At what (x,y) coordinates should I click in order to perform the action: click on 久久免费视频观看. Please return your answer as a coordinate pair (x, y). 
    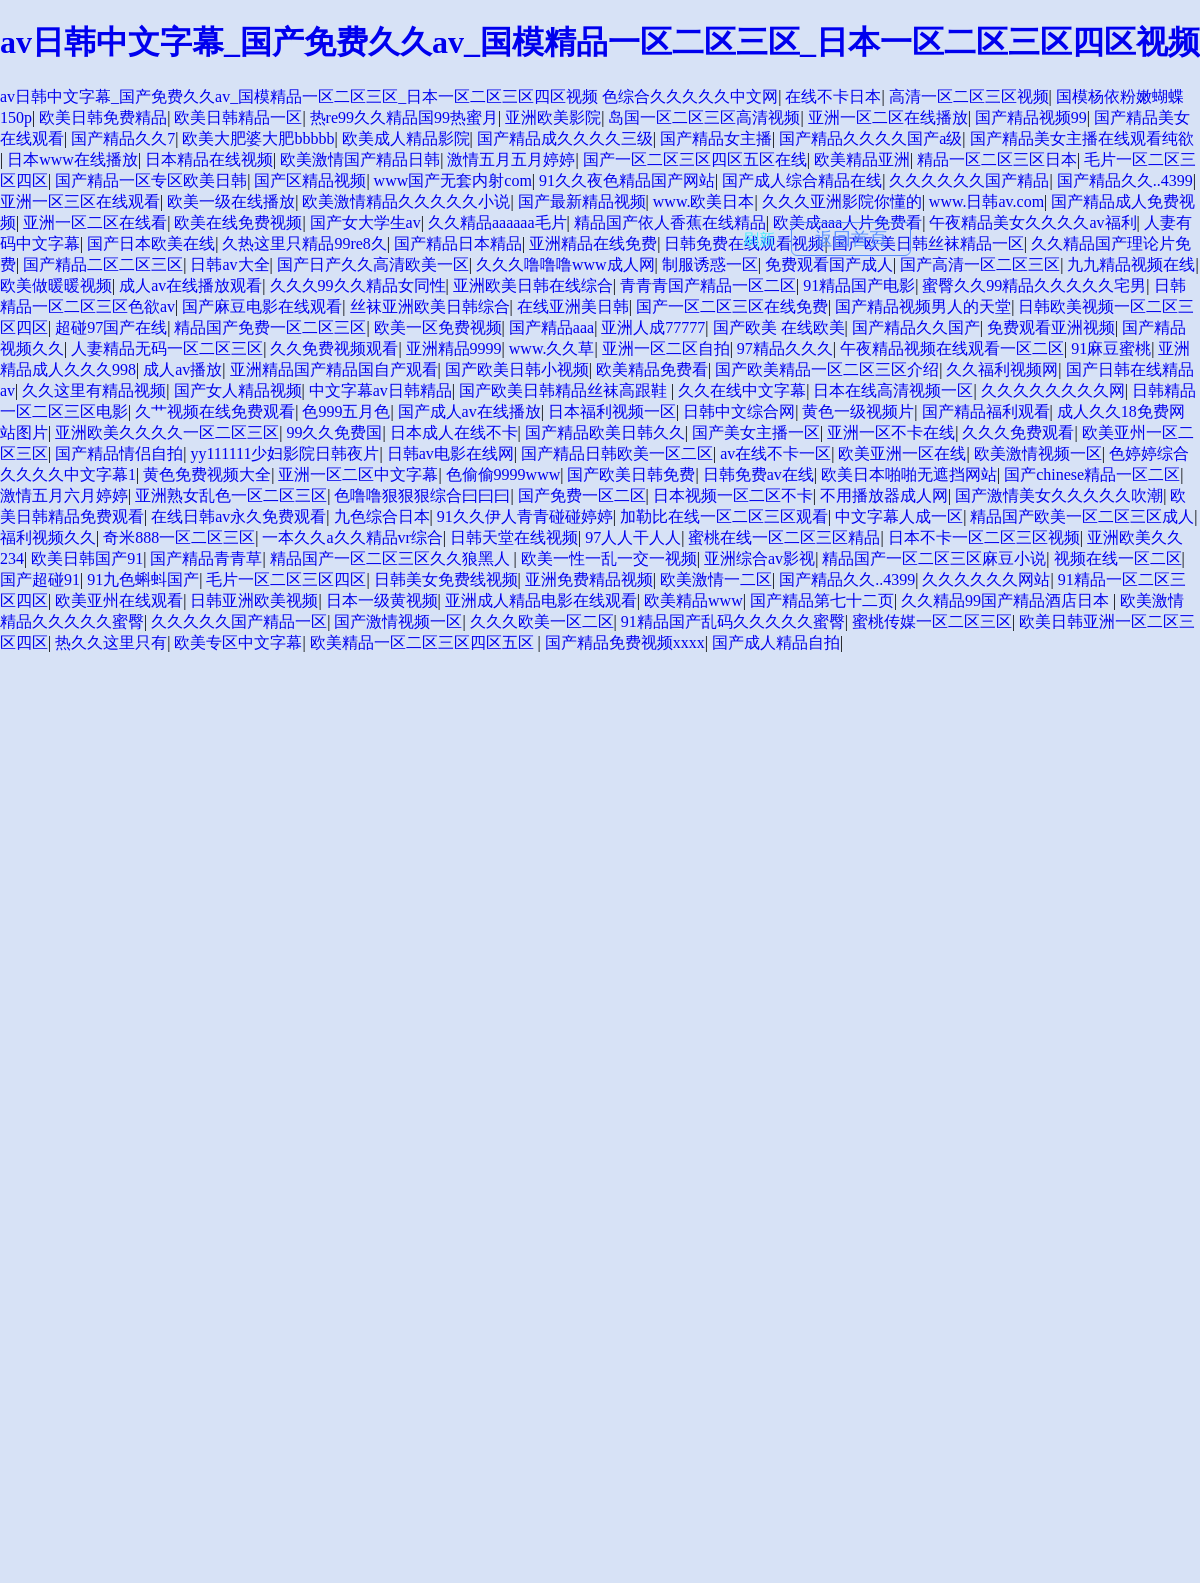
    Looking at the image, I should click on (334, 348).